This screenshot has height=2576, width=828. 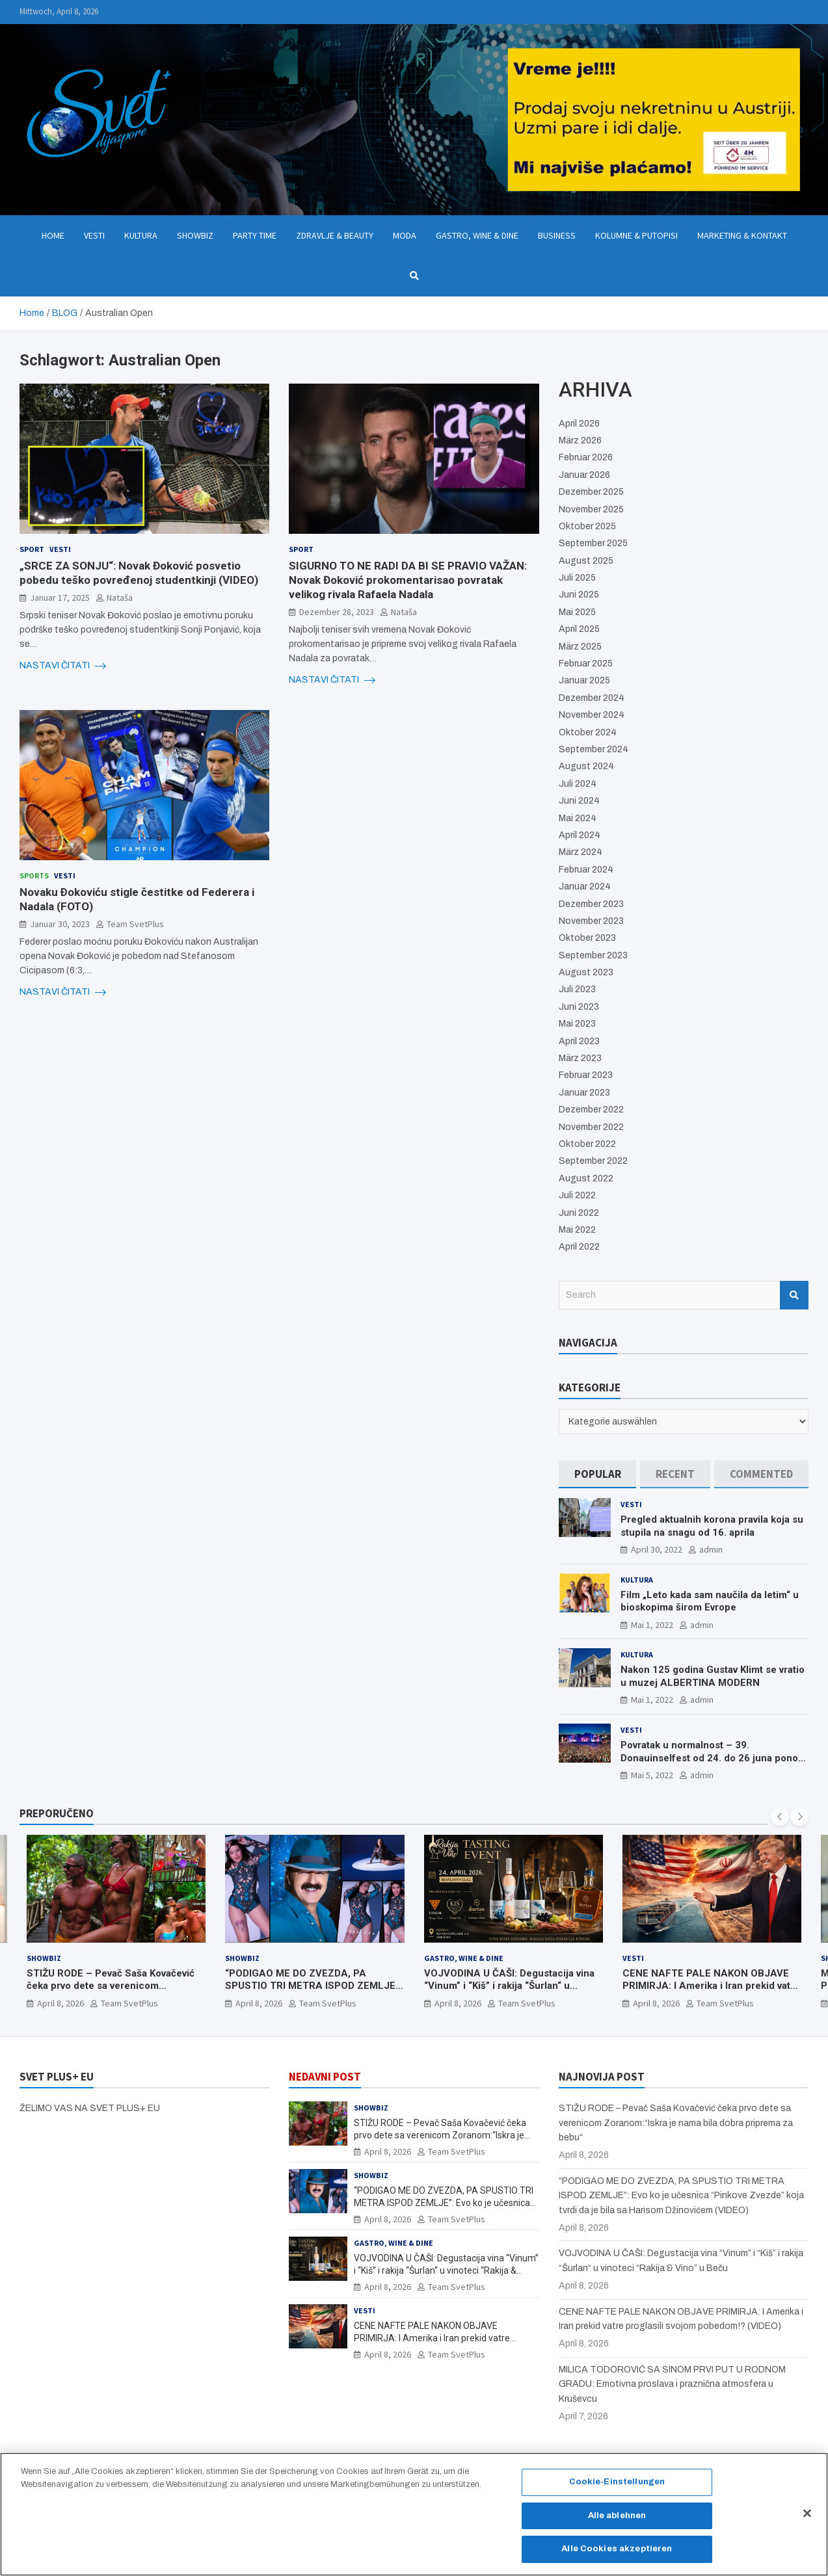 I want to click on Marketing & Kontakt, so click(x=742, y=235).